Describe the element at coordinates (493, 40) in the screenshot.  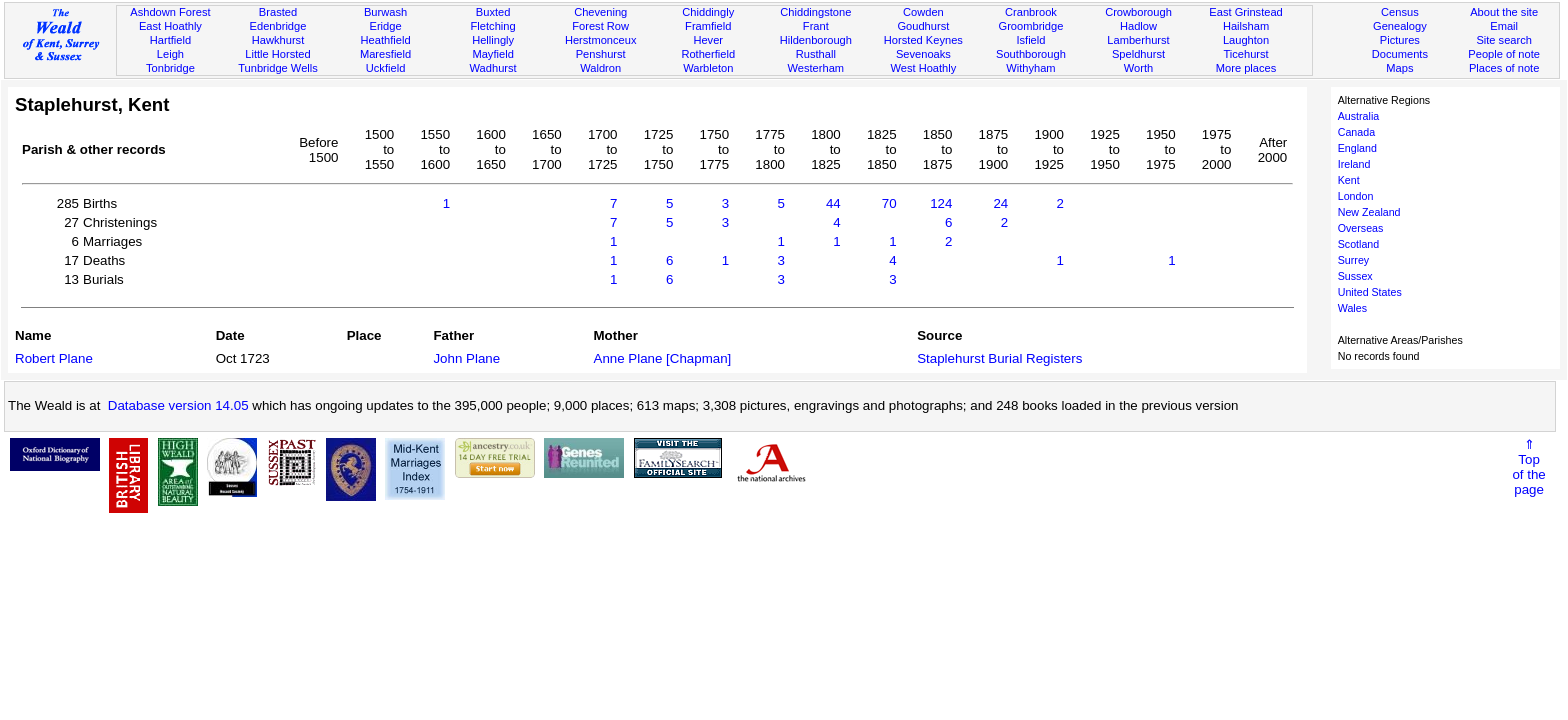
I see `Hellingly` at that location.